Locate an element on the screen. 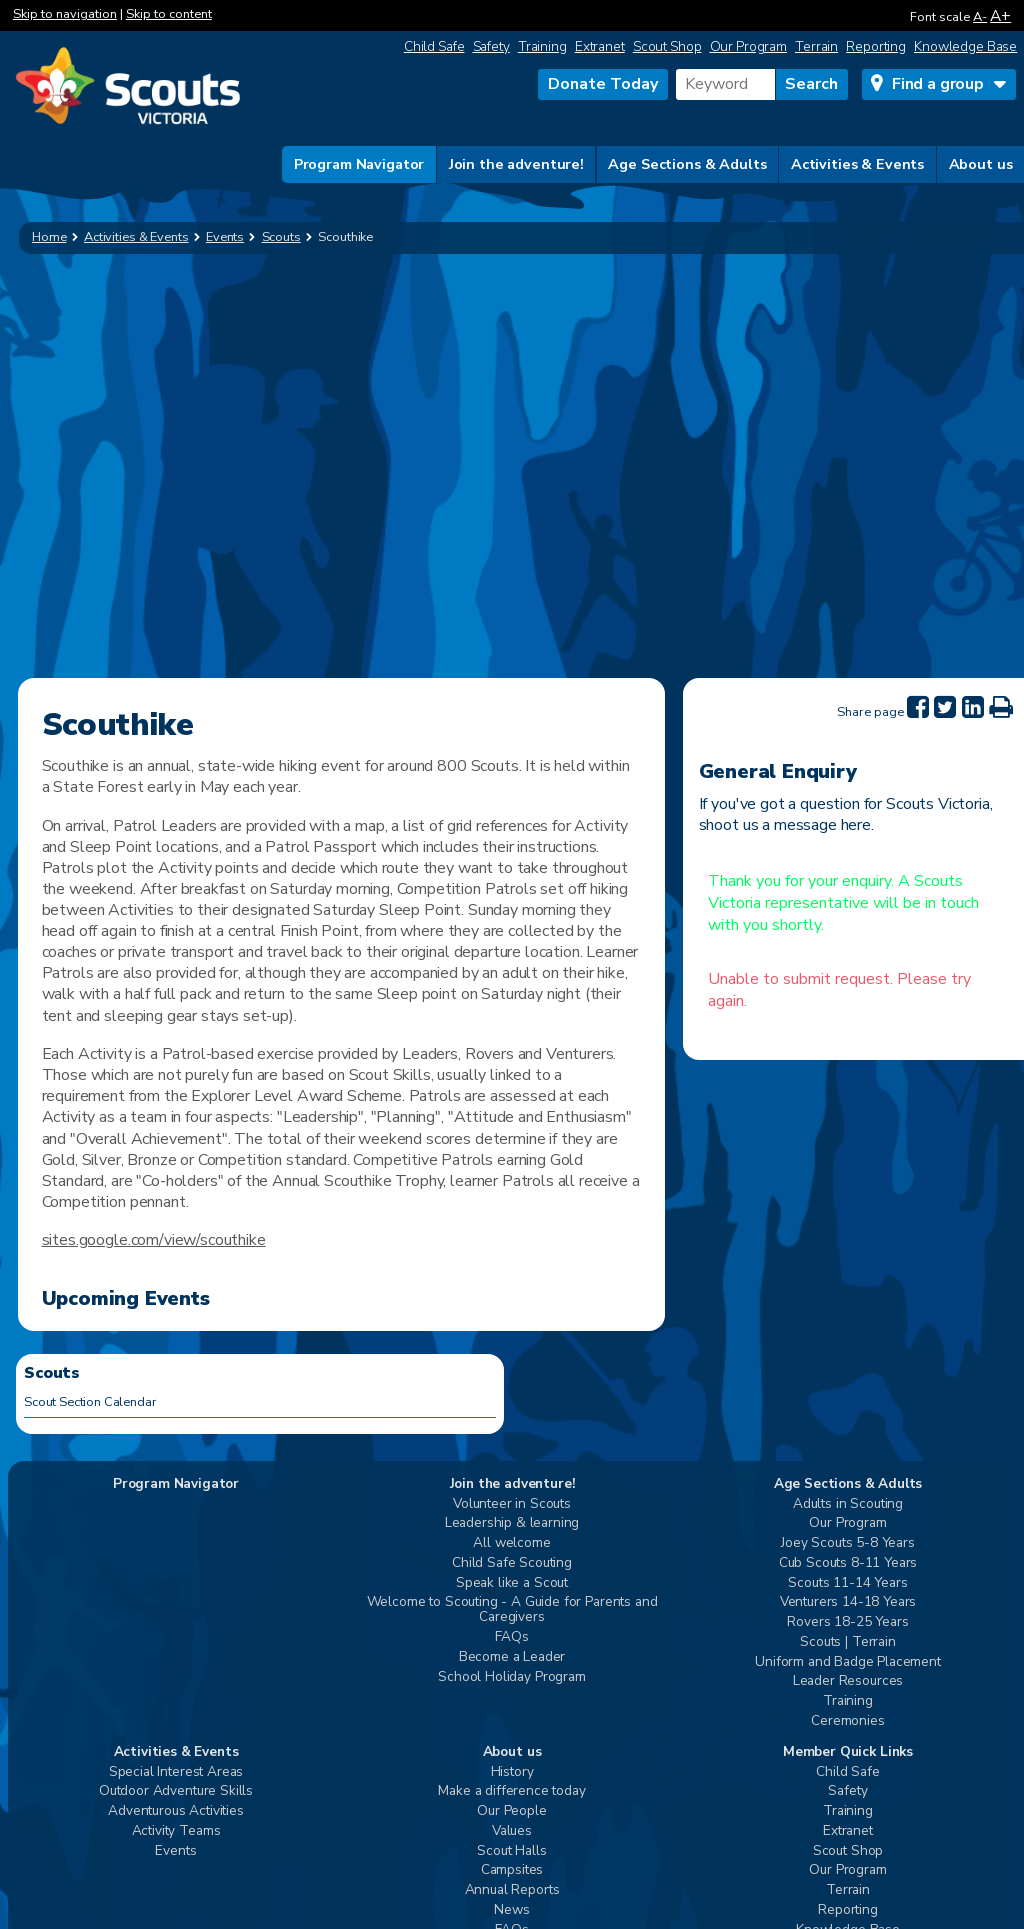 The image size is (1024, 1929). Special Interest Areas is located at coordinates (176, 1772).